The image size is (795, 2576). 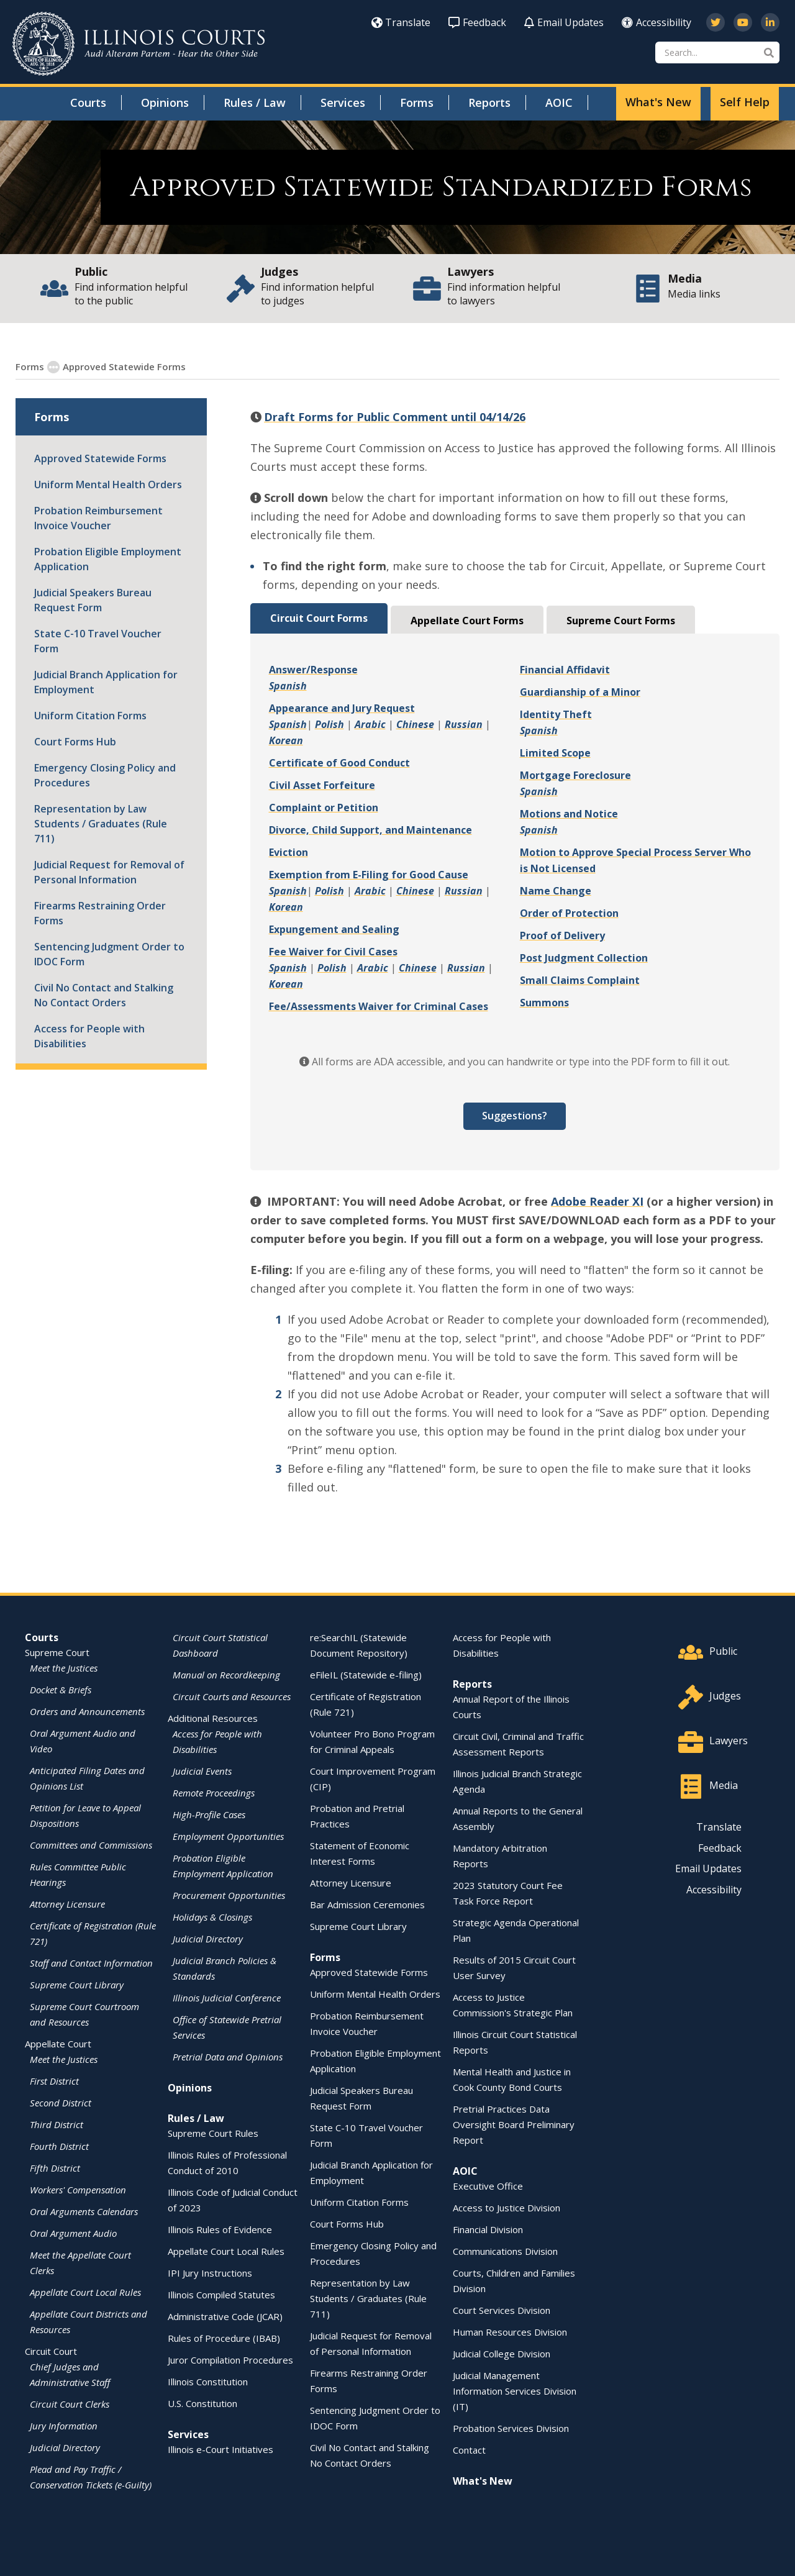 I want to click on Appellate Court Forms [tab], so click(x=467, y=620).